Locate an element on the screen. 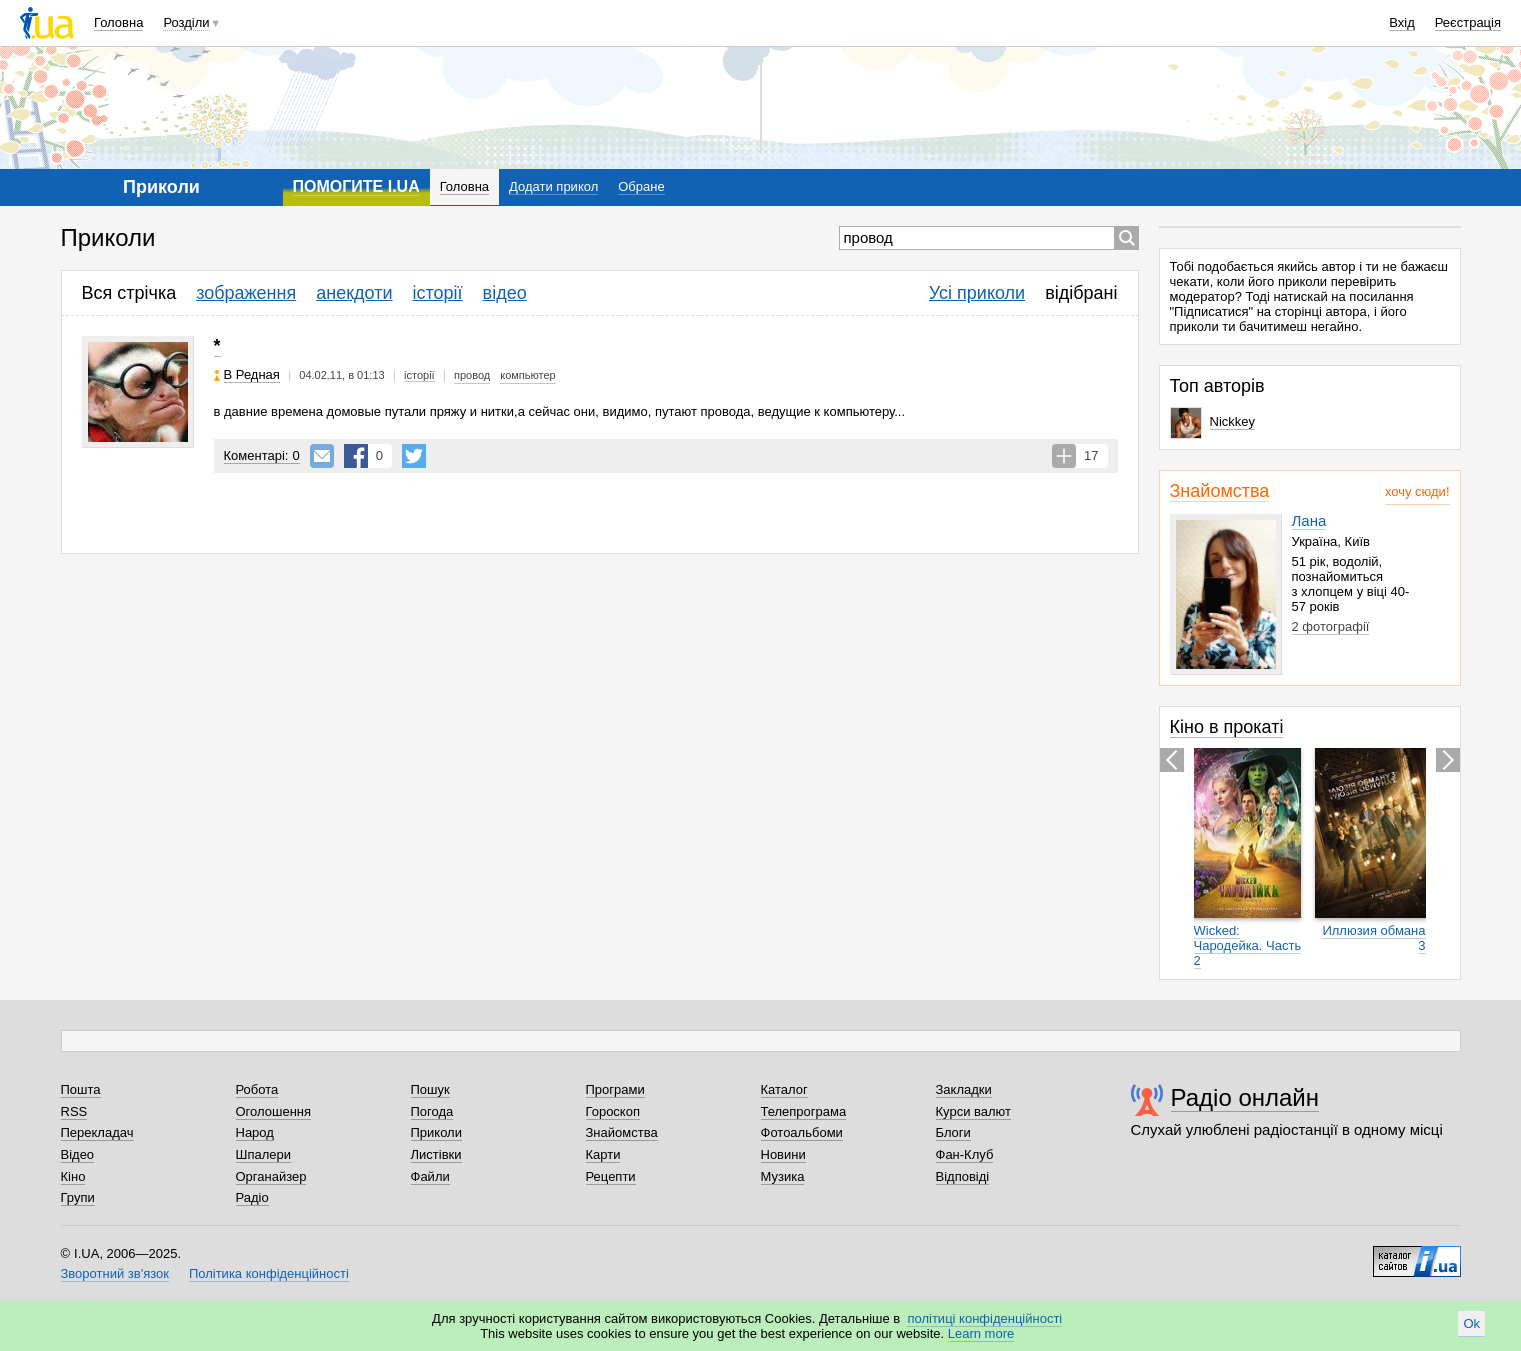  історії is located at coordinates (438, 293).